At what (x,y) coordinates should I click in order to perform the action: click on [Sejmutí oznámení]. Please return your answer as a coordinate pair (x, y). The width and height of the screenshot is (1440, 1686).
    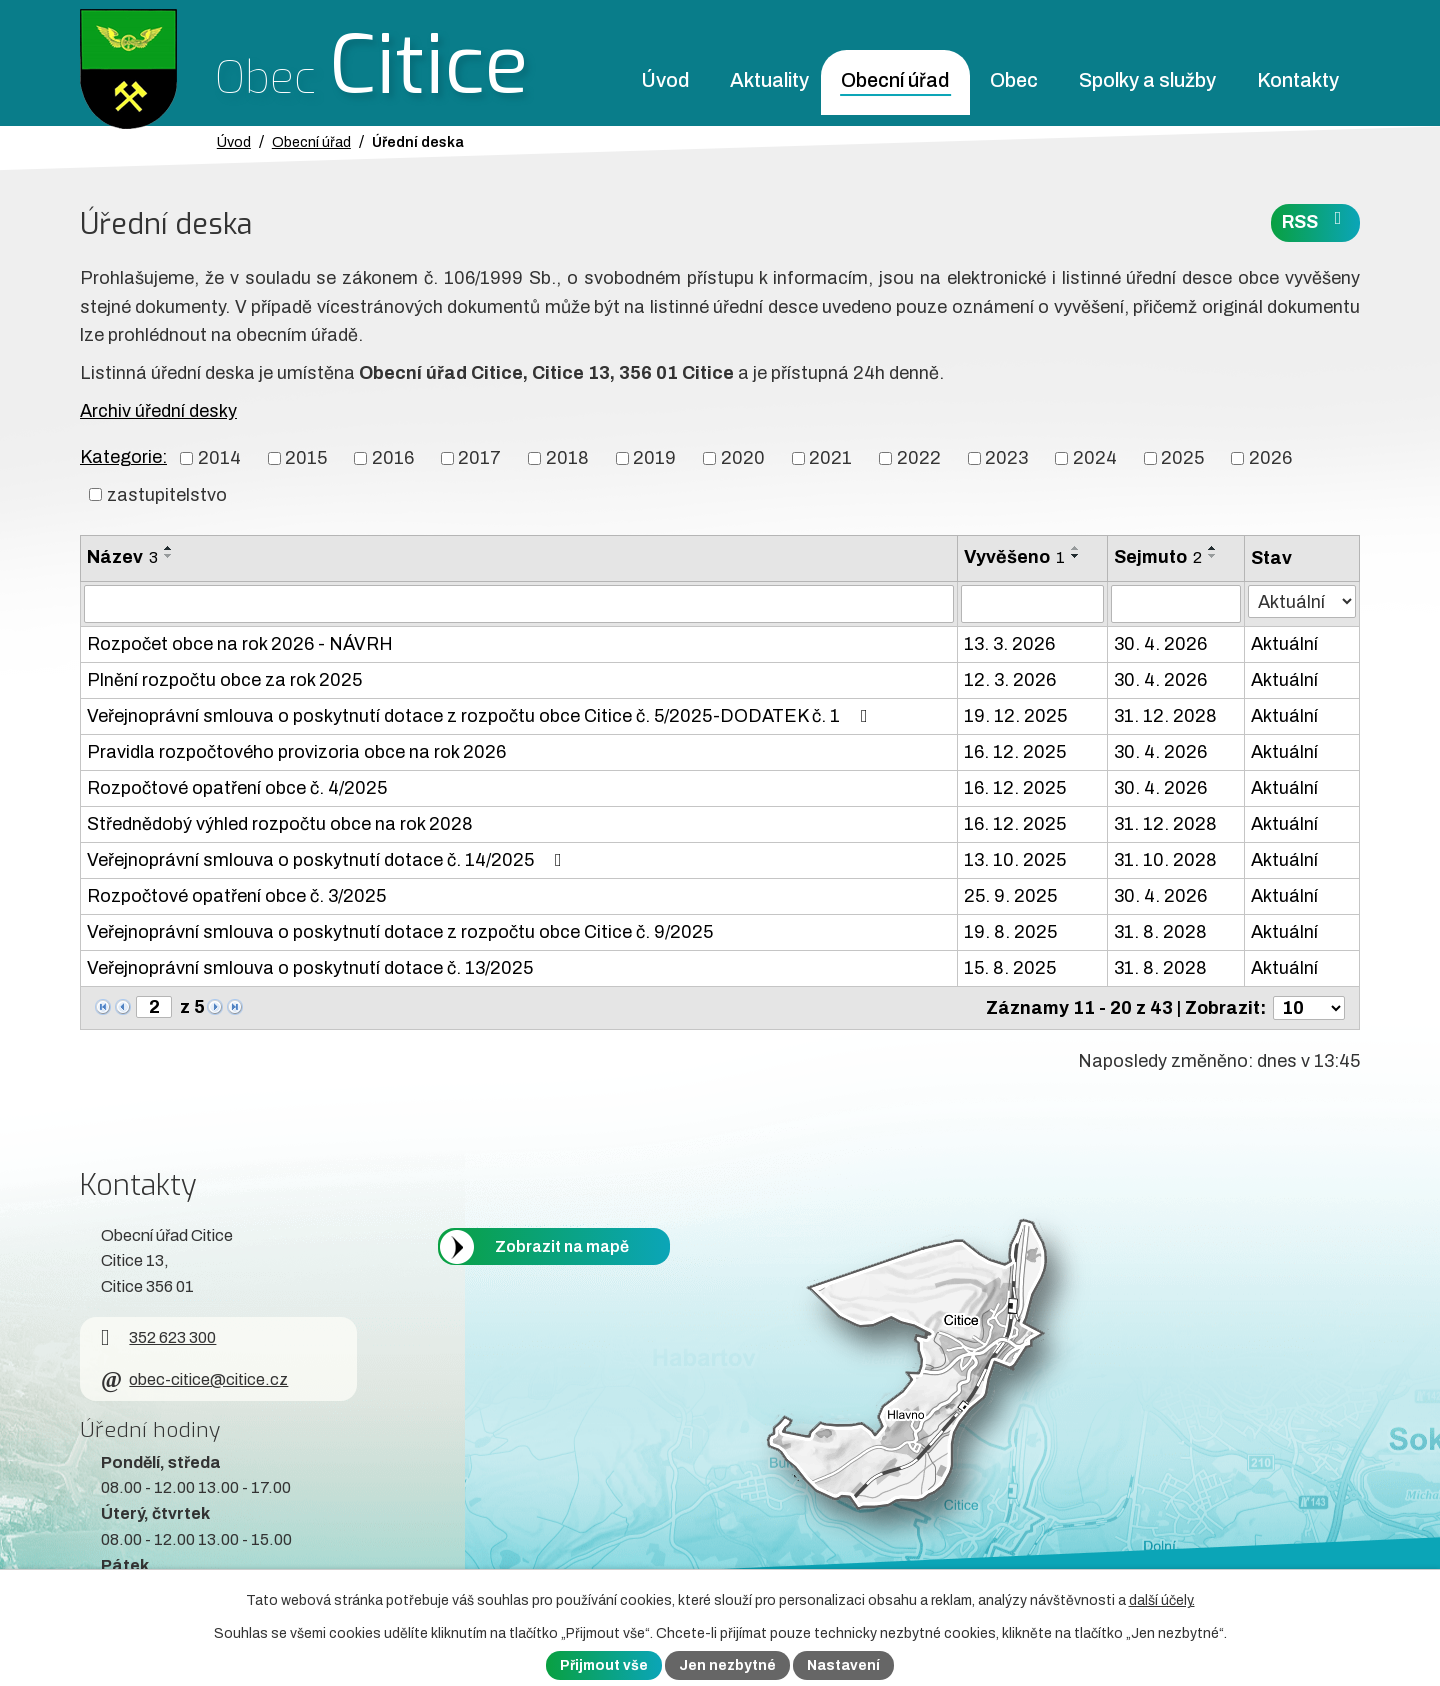
    Looking at the image, I should click on (1176, 604).